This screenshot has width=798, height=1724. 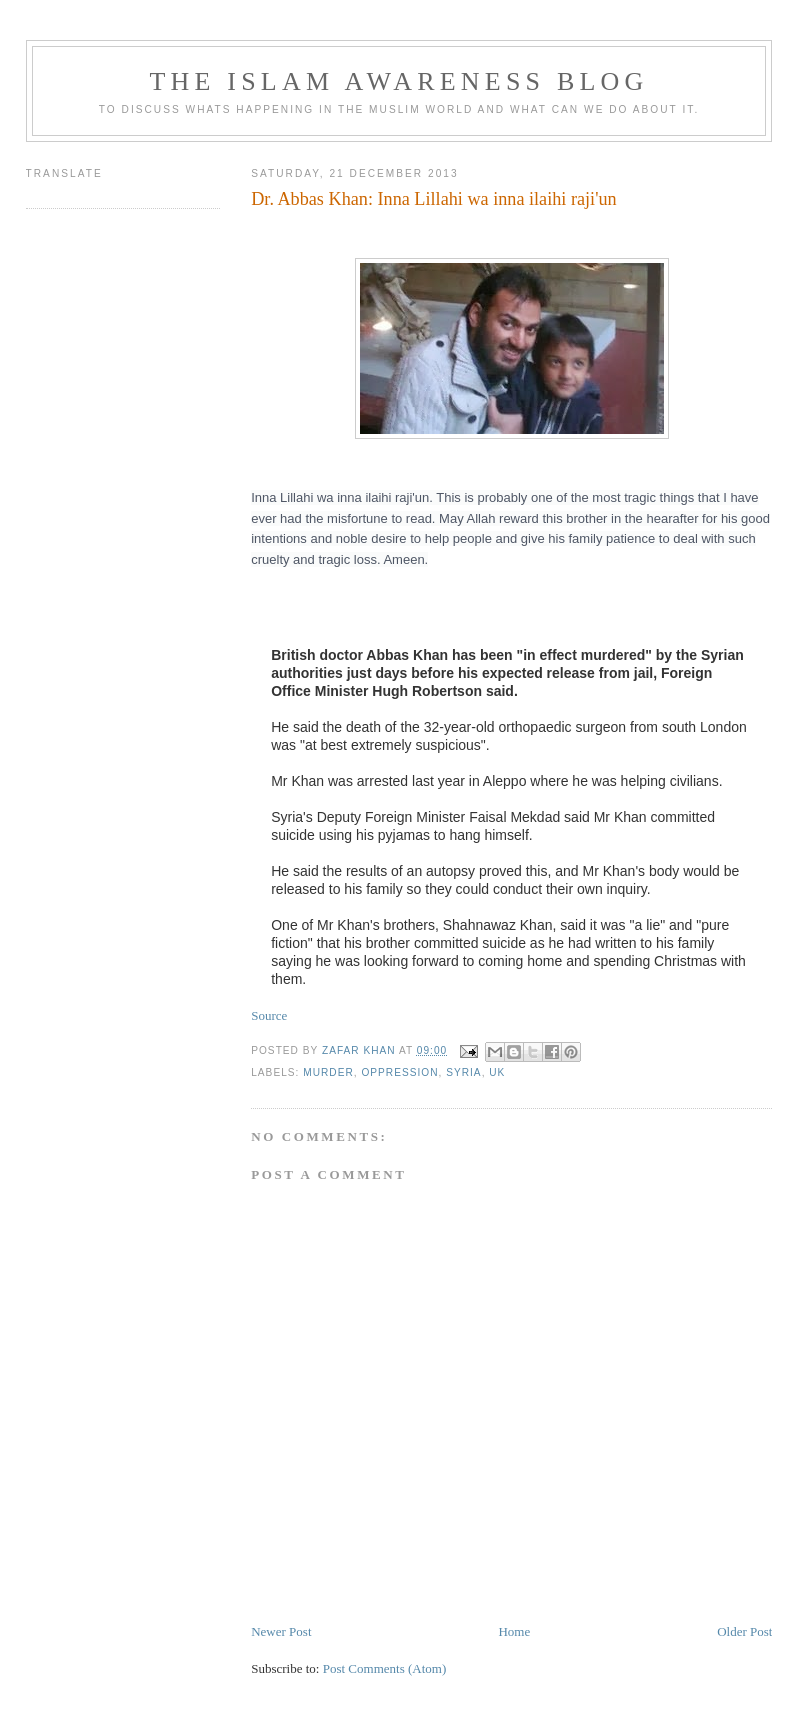 I want to click on Oppression, so click(x=399, y=1072).